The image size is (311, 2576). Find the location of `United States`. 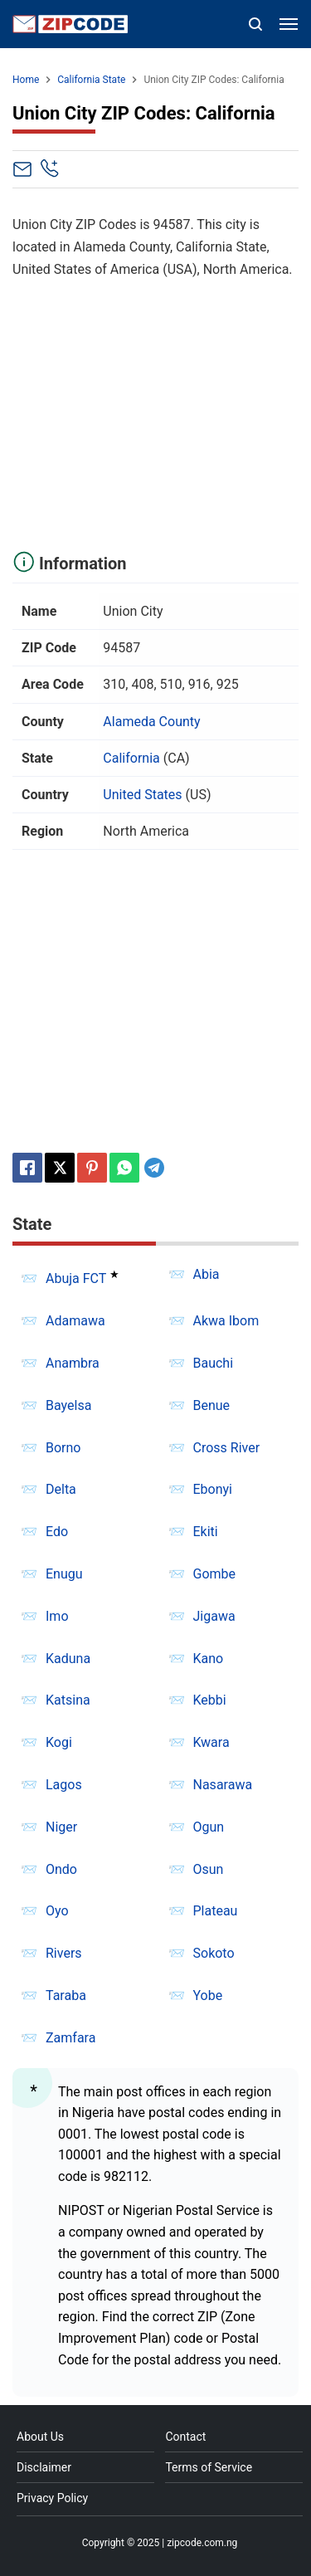

United States is located at coordinates (142, 795).